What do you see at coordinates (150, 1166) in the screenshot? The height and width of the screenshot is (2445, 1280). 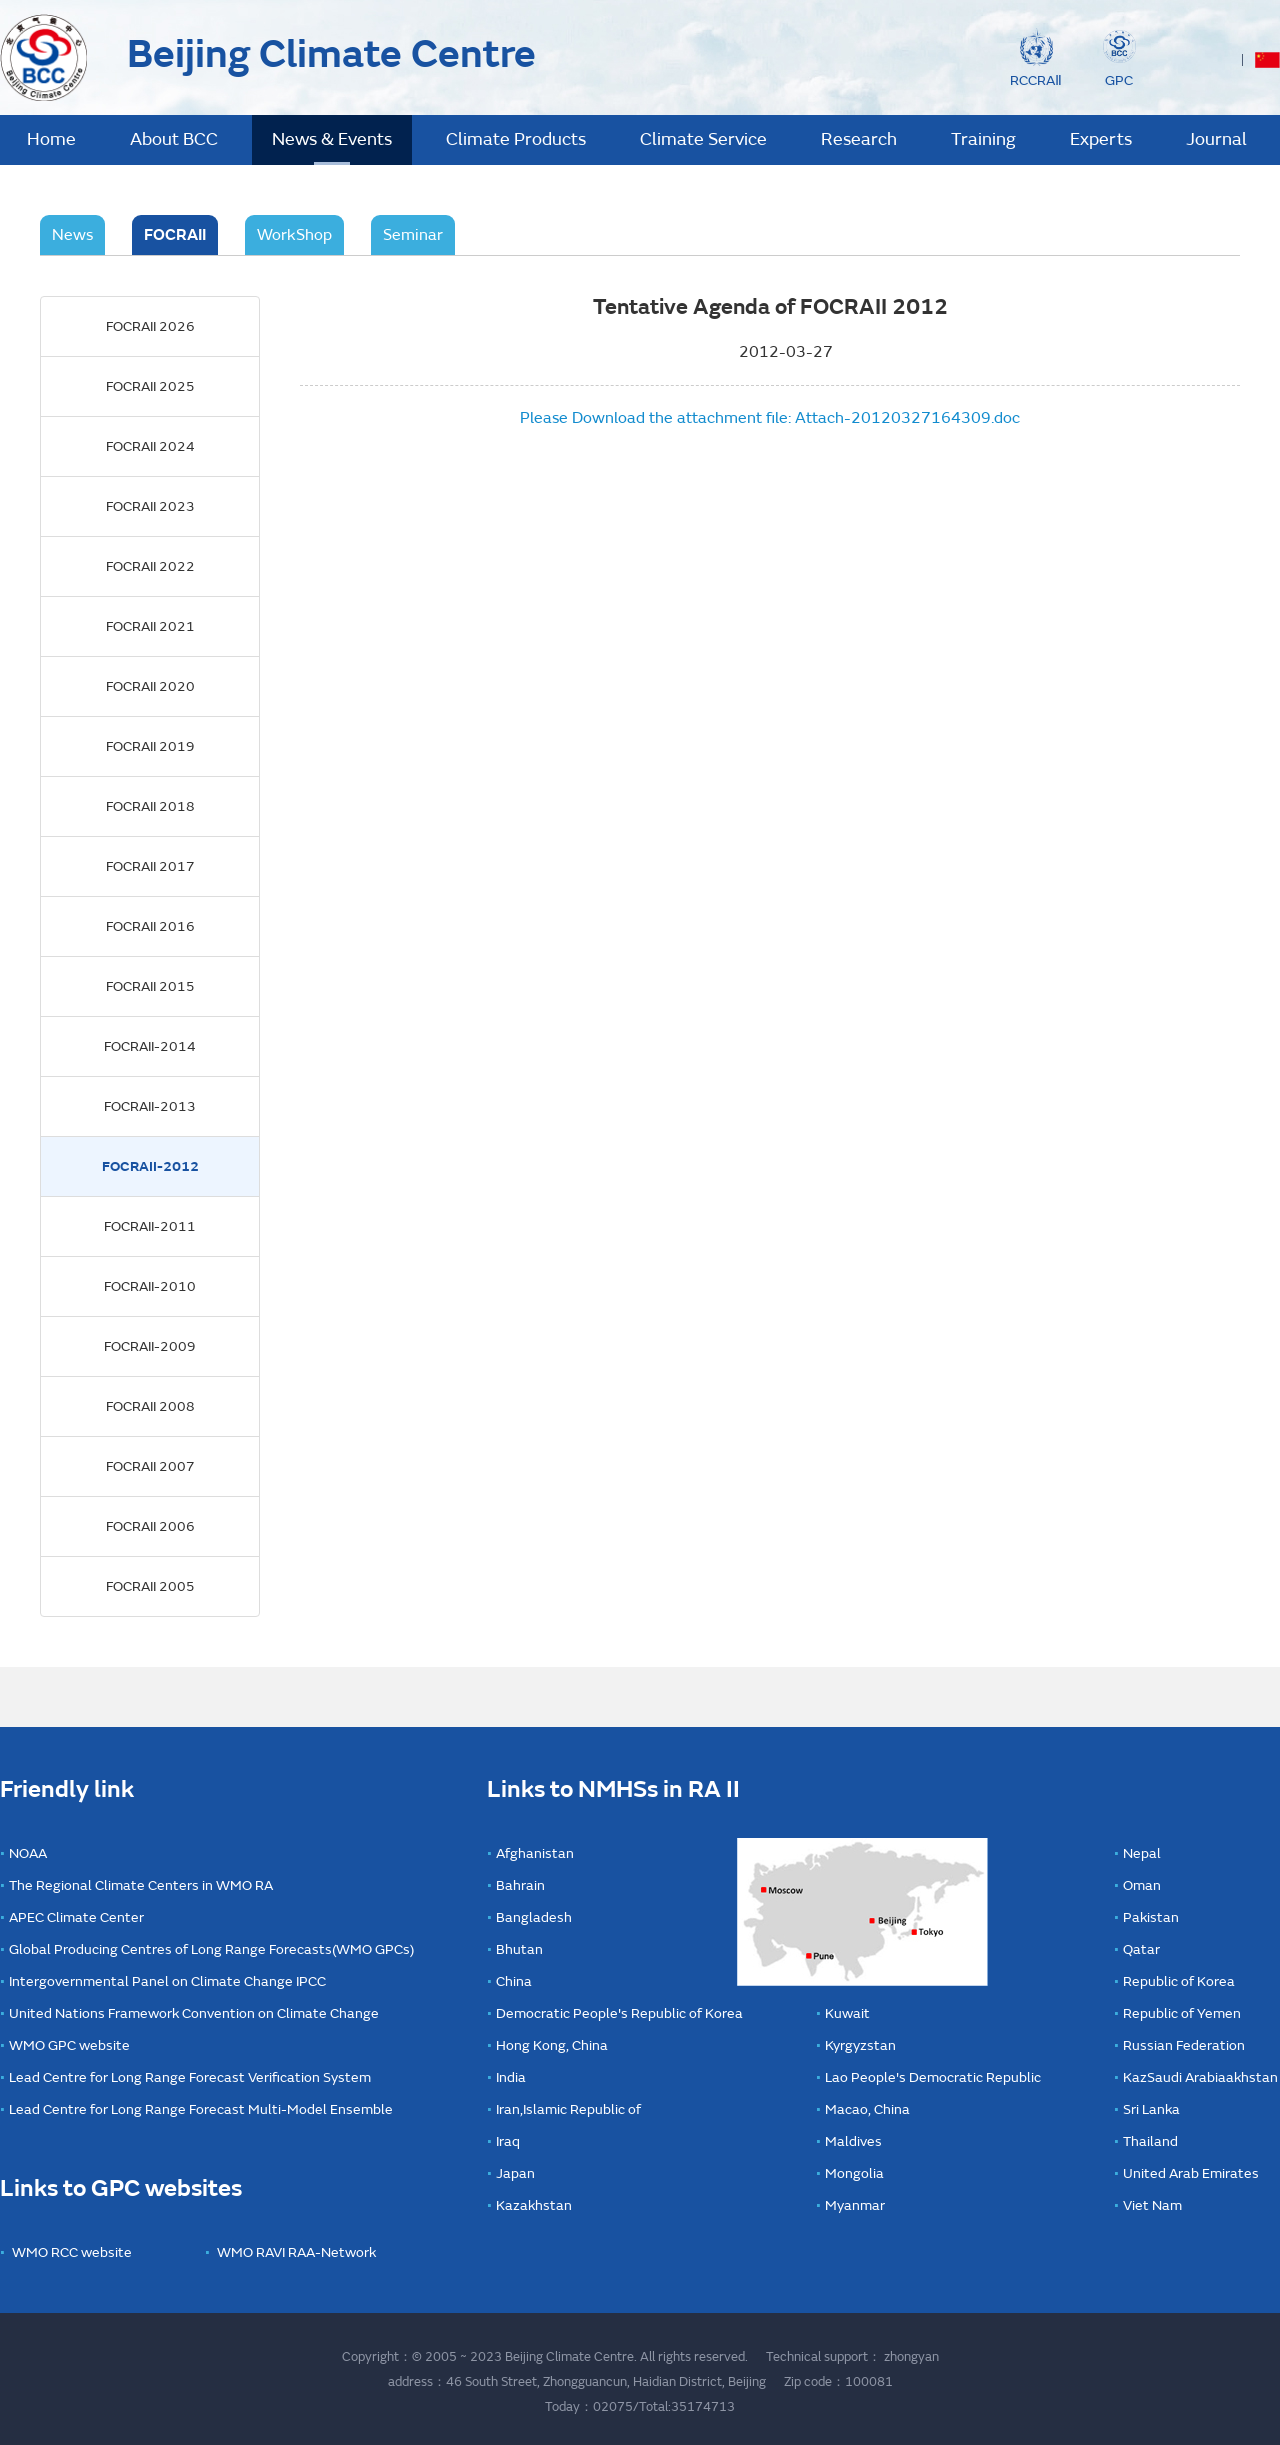 I see `FOCRAII-2012` at bounding box center [150, 1166].